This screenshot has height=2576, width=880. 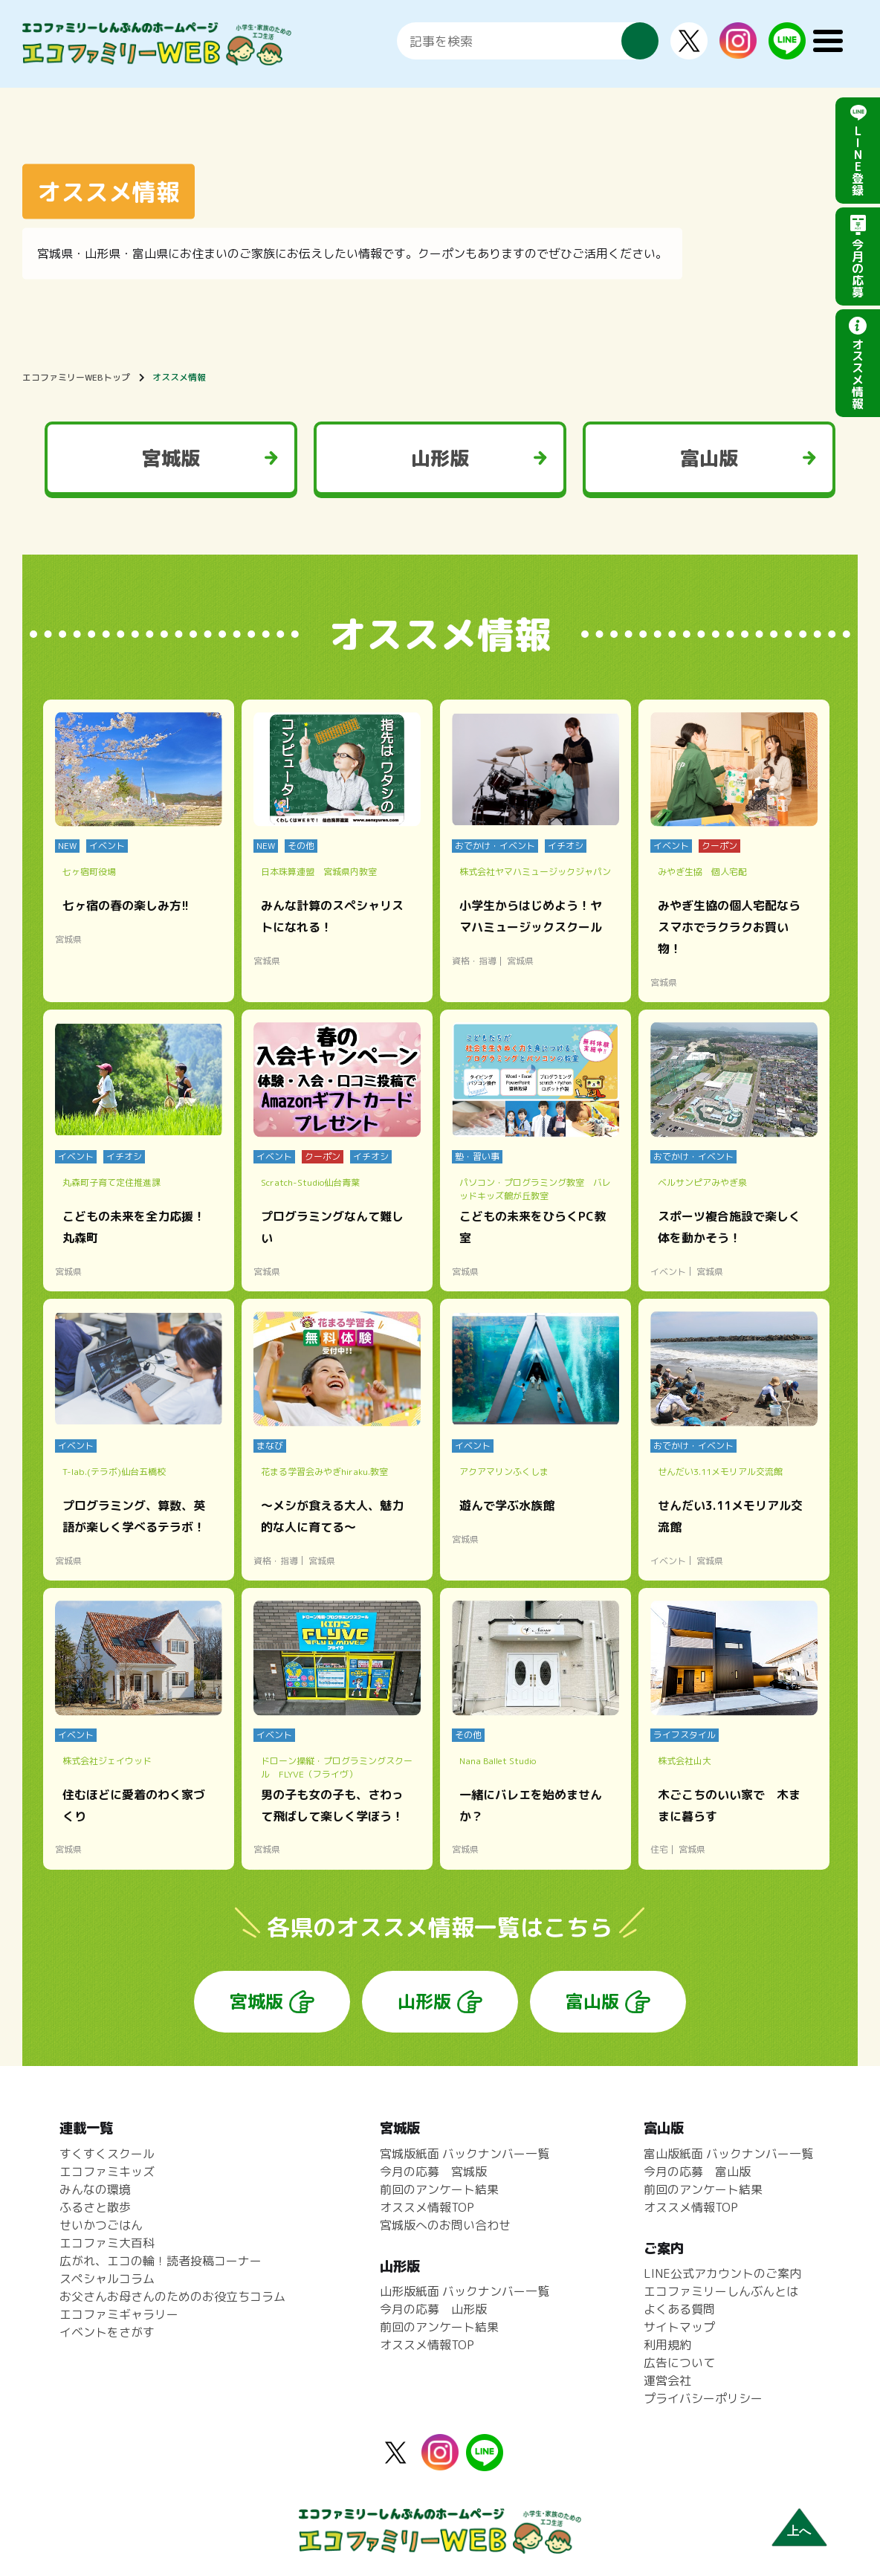 I want to click on 宮城版紙面 バックナンバー一覧, so click(x=464, y=2154).